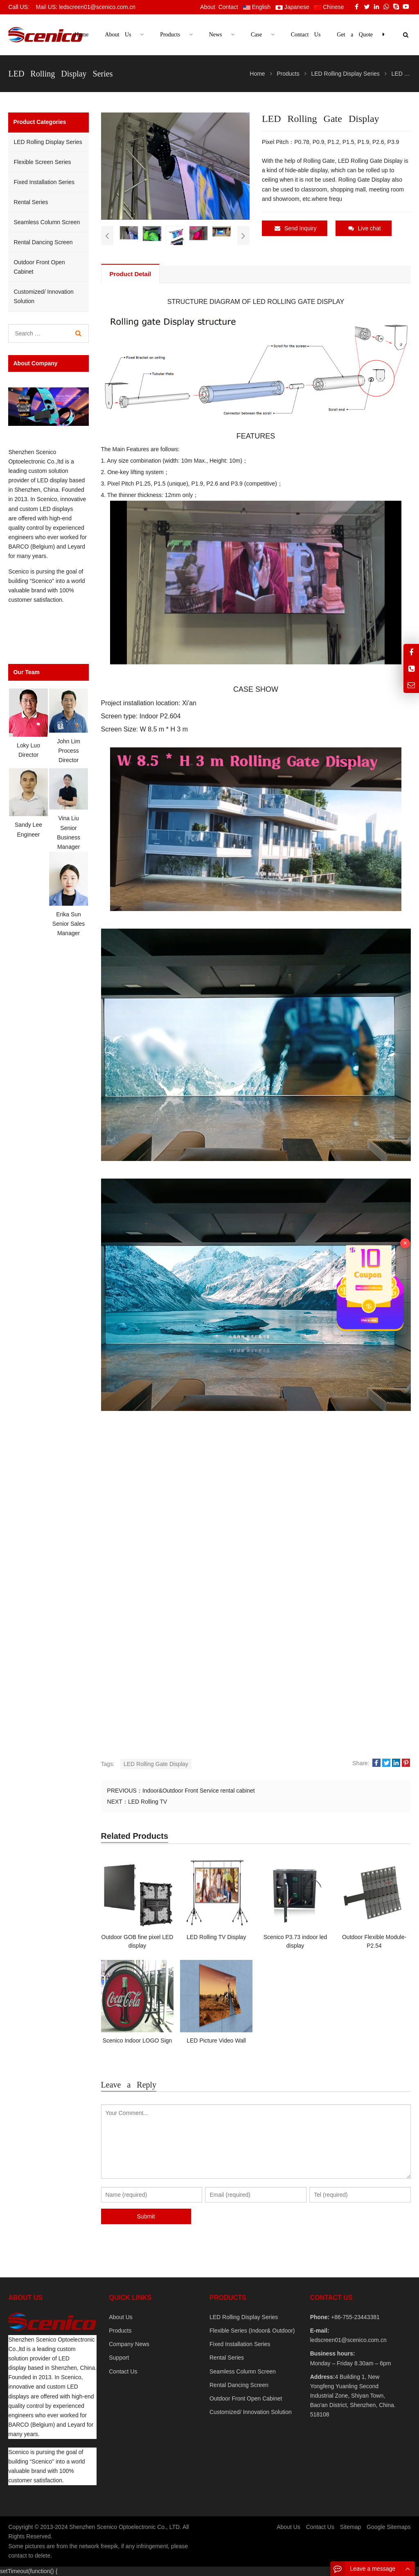 The height and width of the screenshot is (2576, 419). What do you see at coordinates (147, 1801) in the screenshot?
I see `LED Rolling TV` at bounding box center [147, 1801].